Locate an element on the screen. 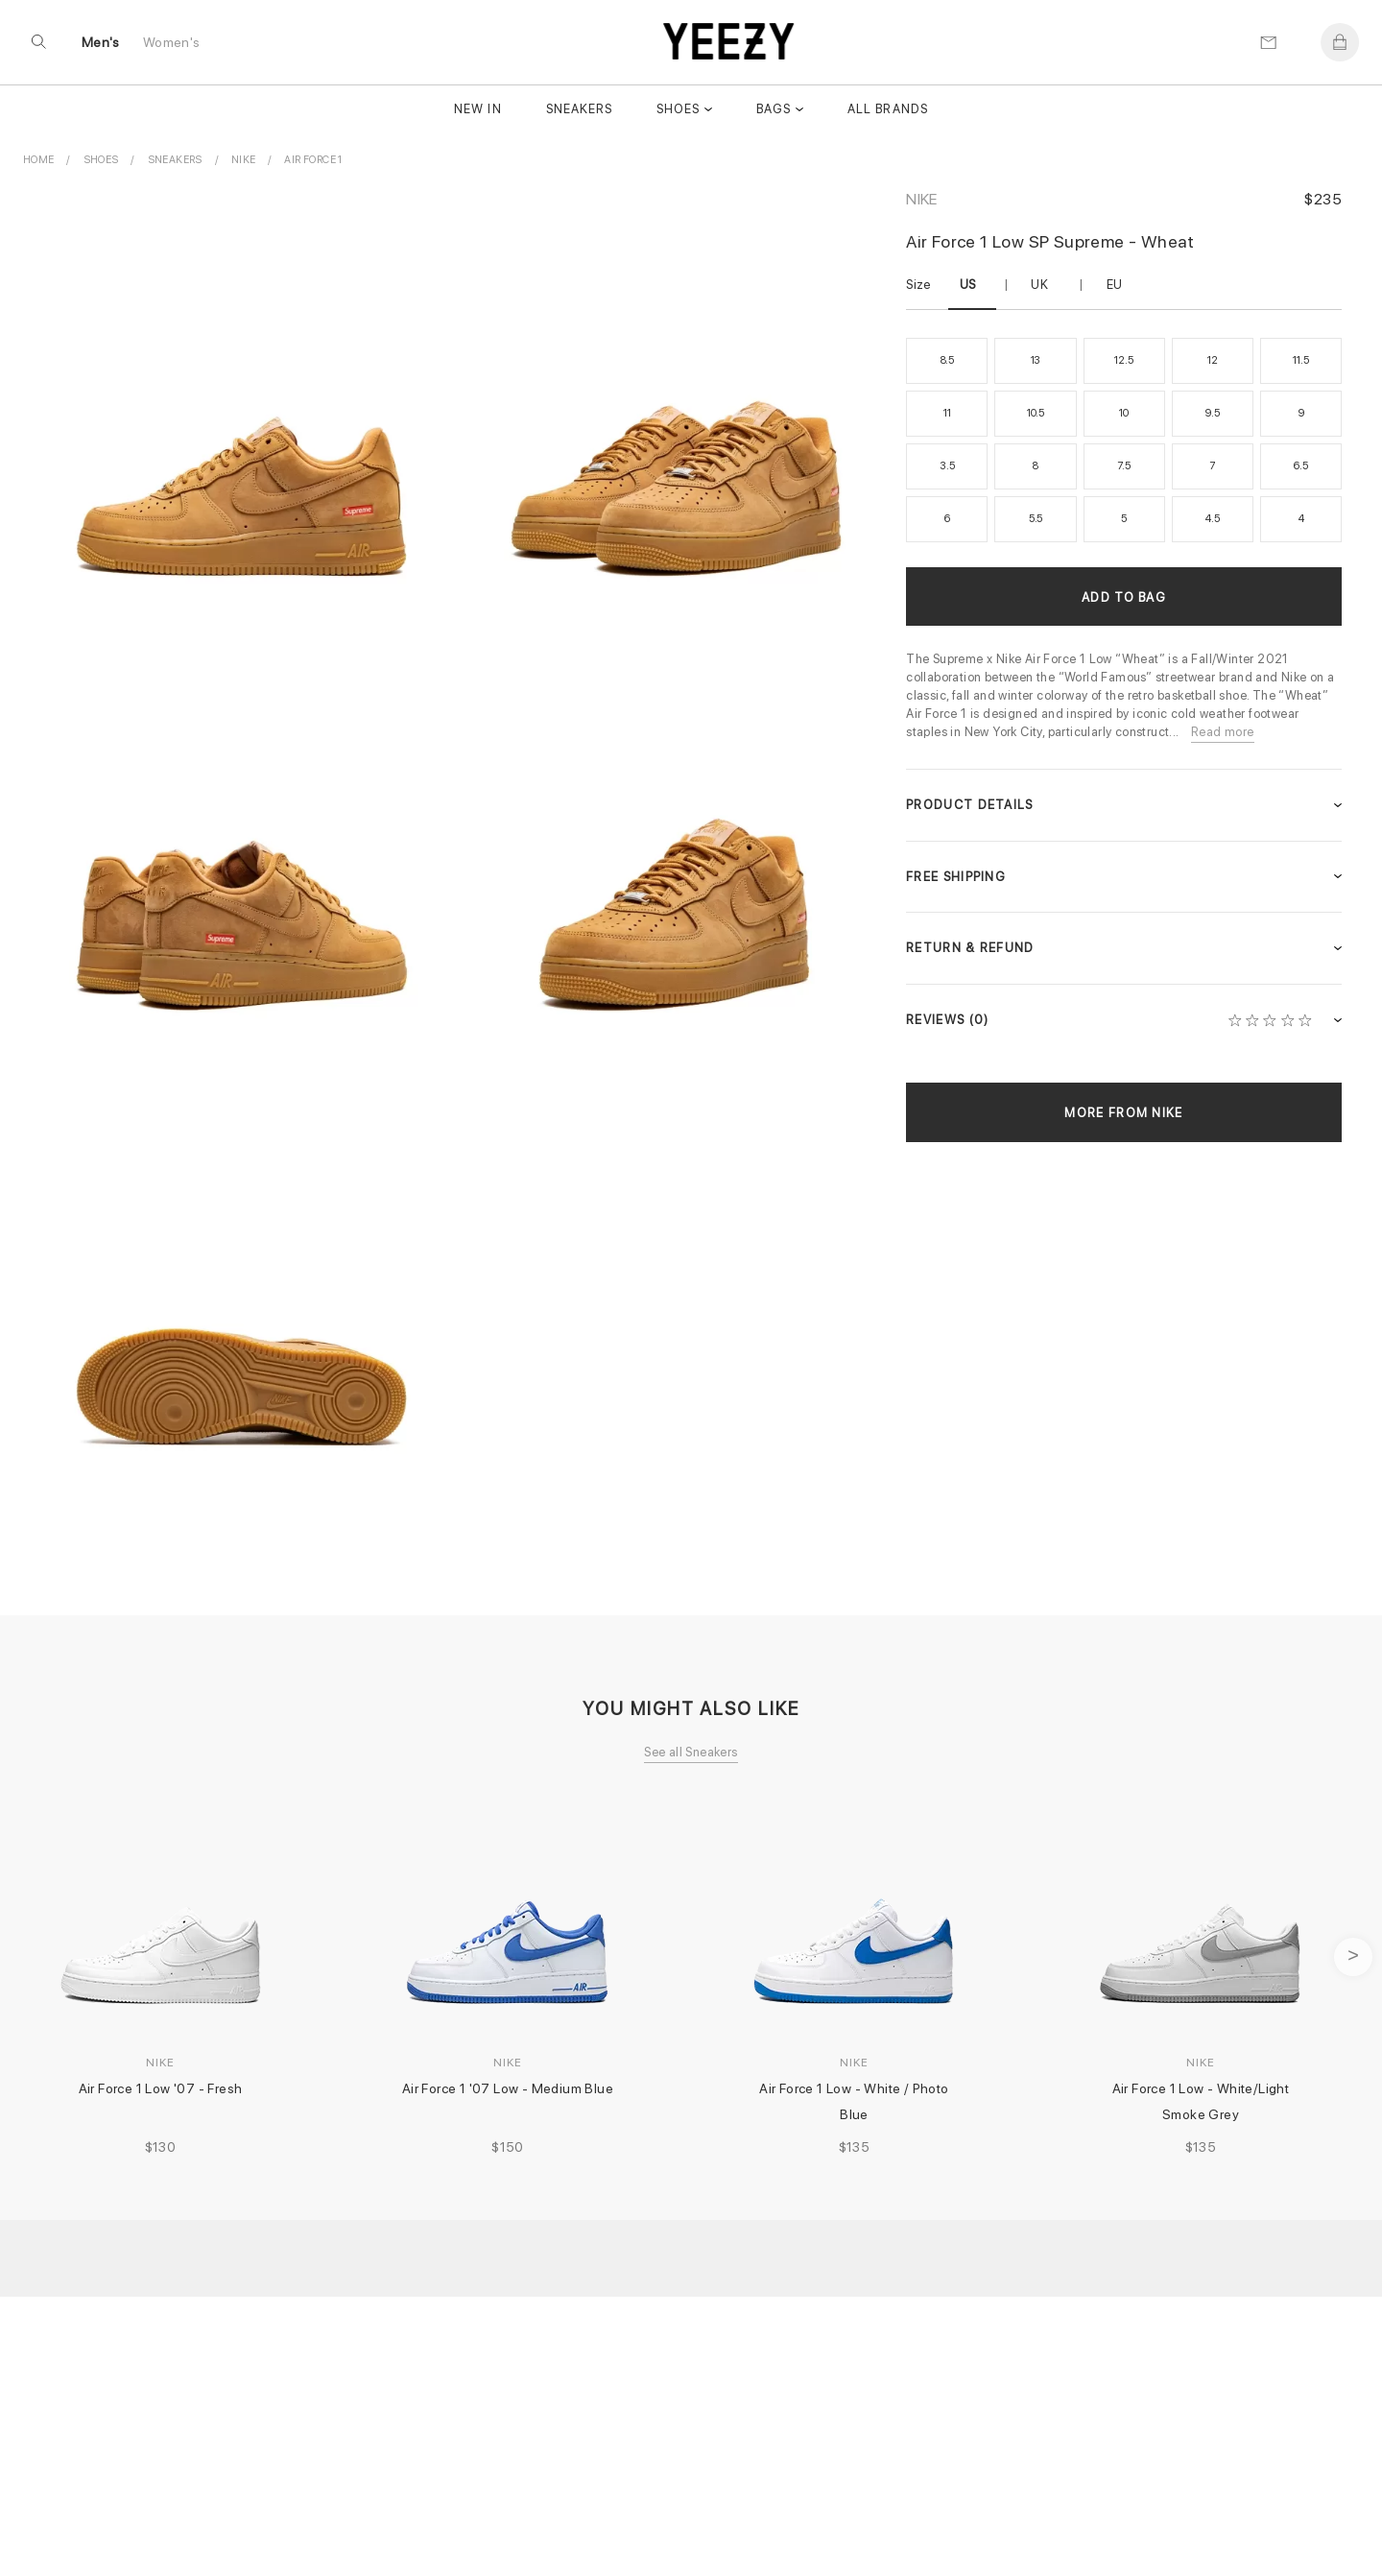 The width and height of the screenshot is (1382, 2576). Add to Bag is located at coordinates (1124, 597).